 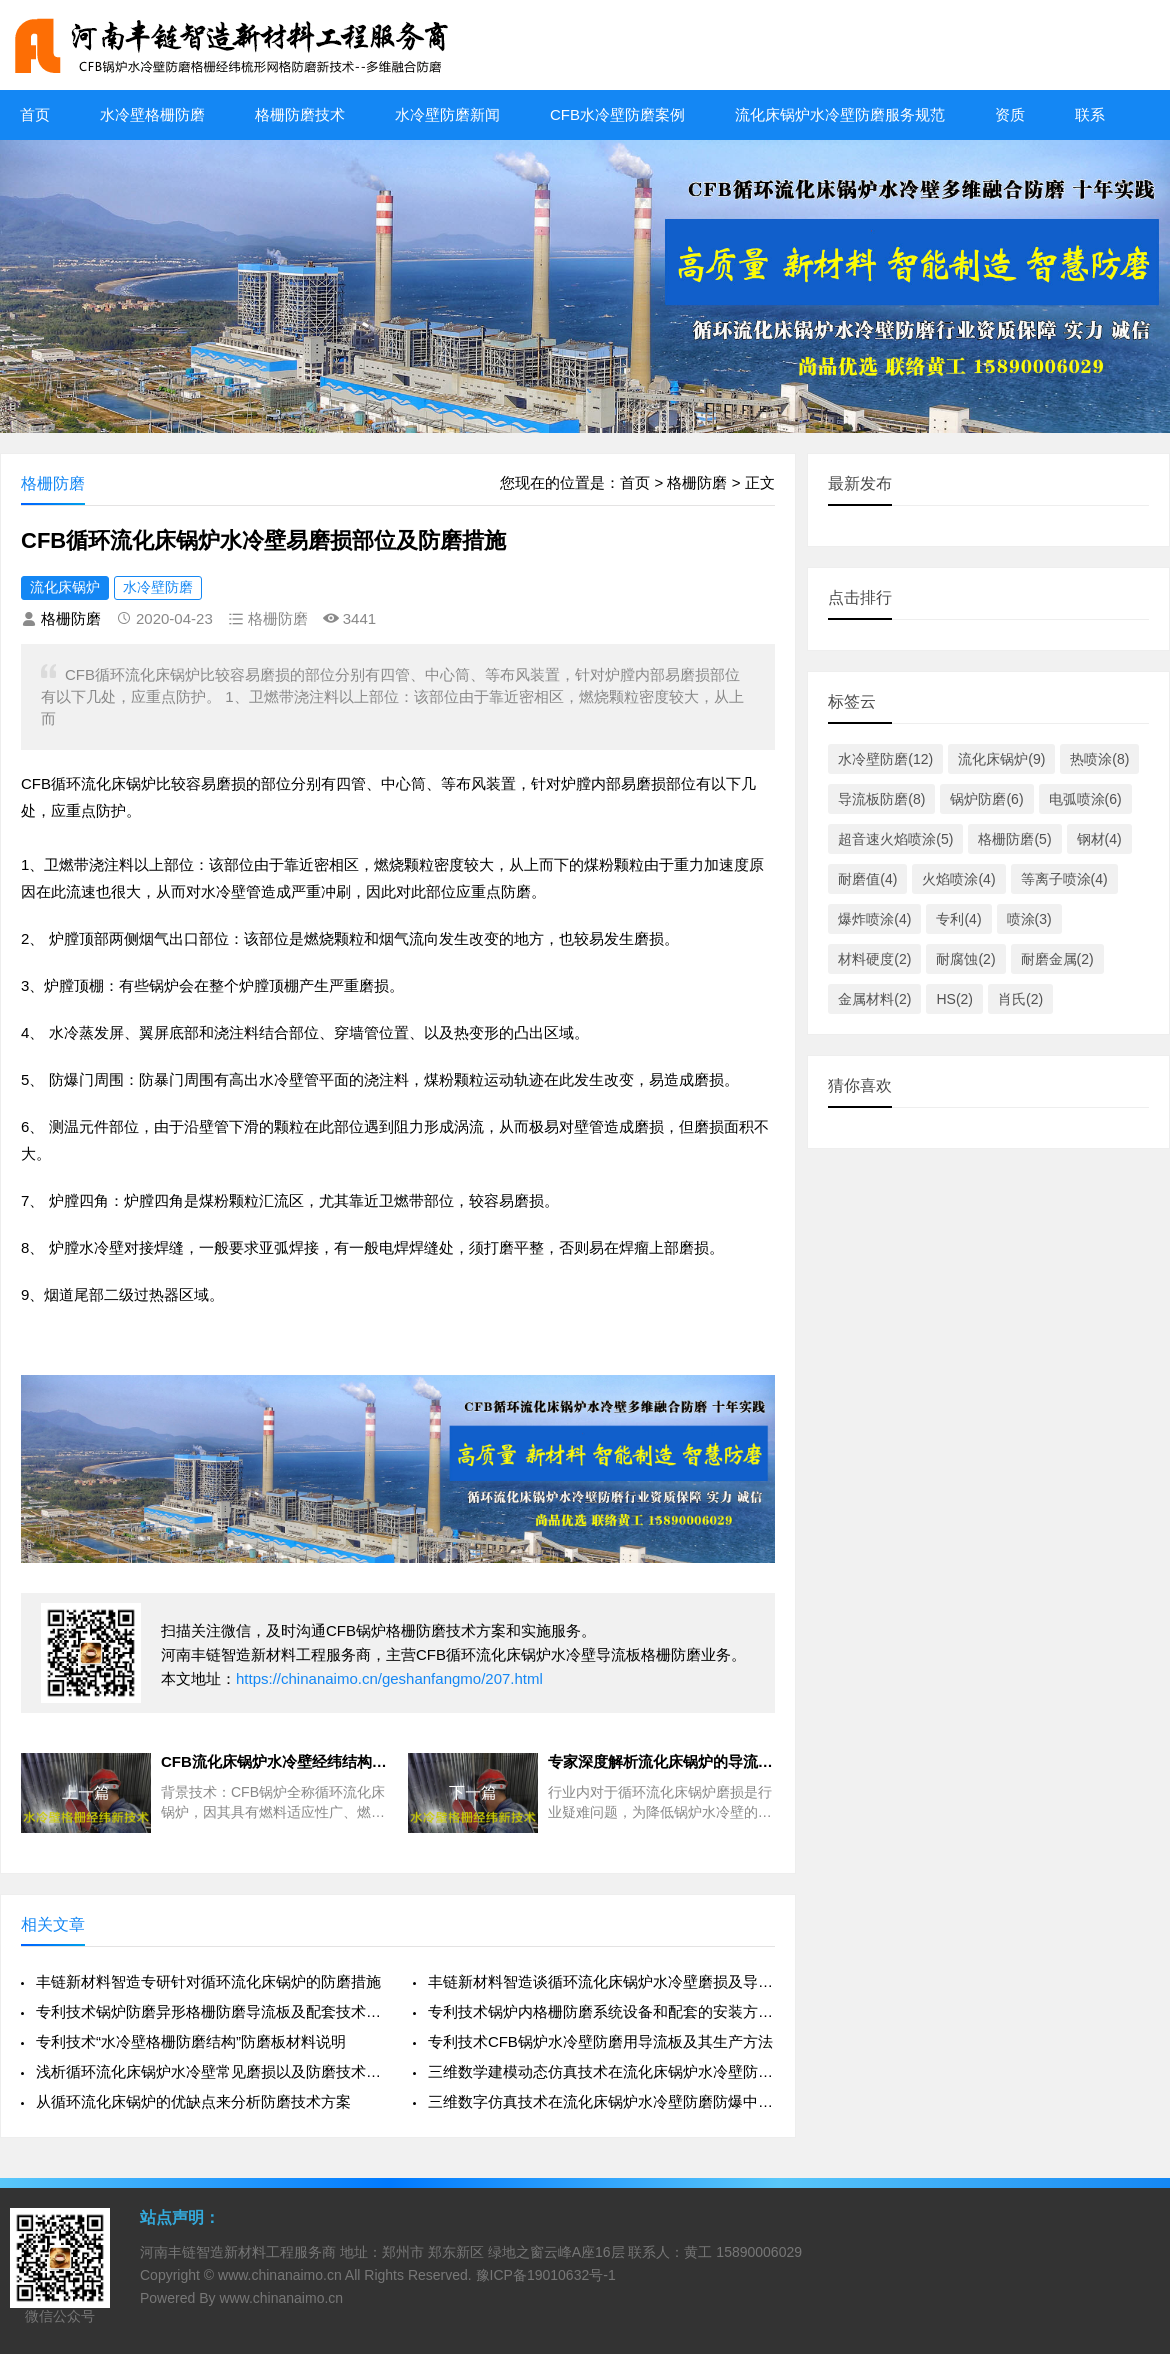 What do you see at coordinates (280, 2275) in the screenshot?
I see `www.chinanaimo.cn` at bounding box center [280, 2275].